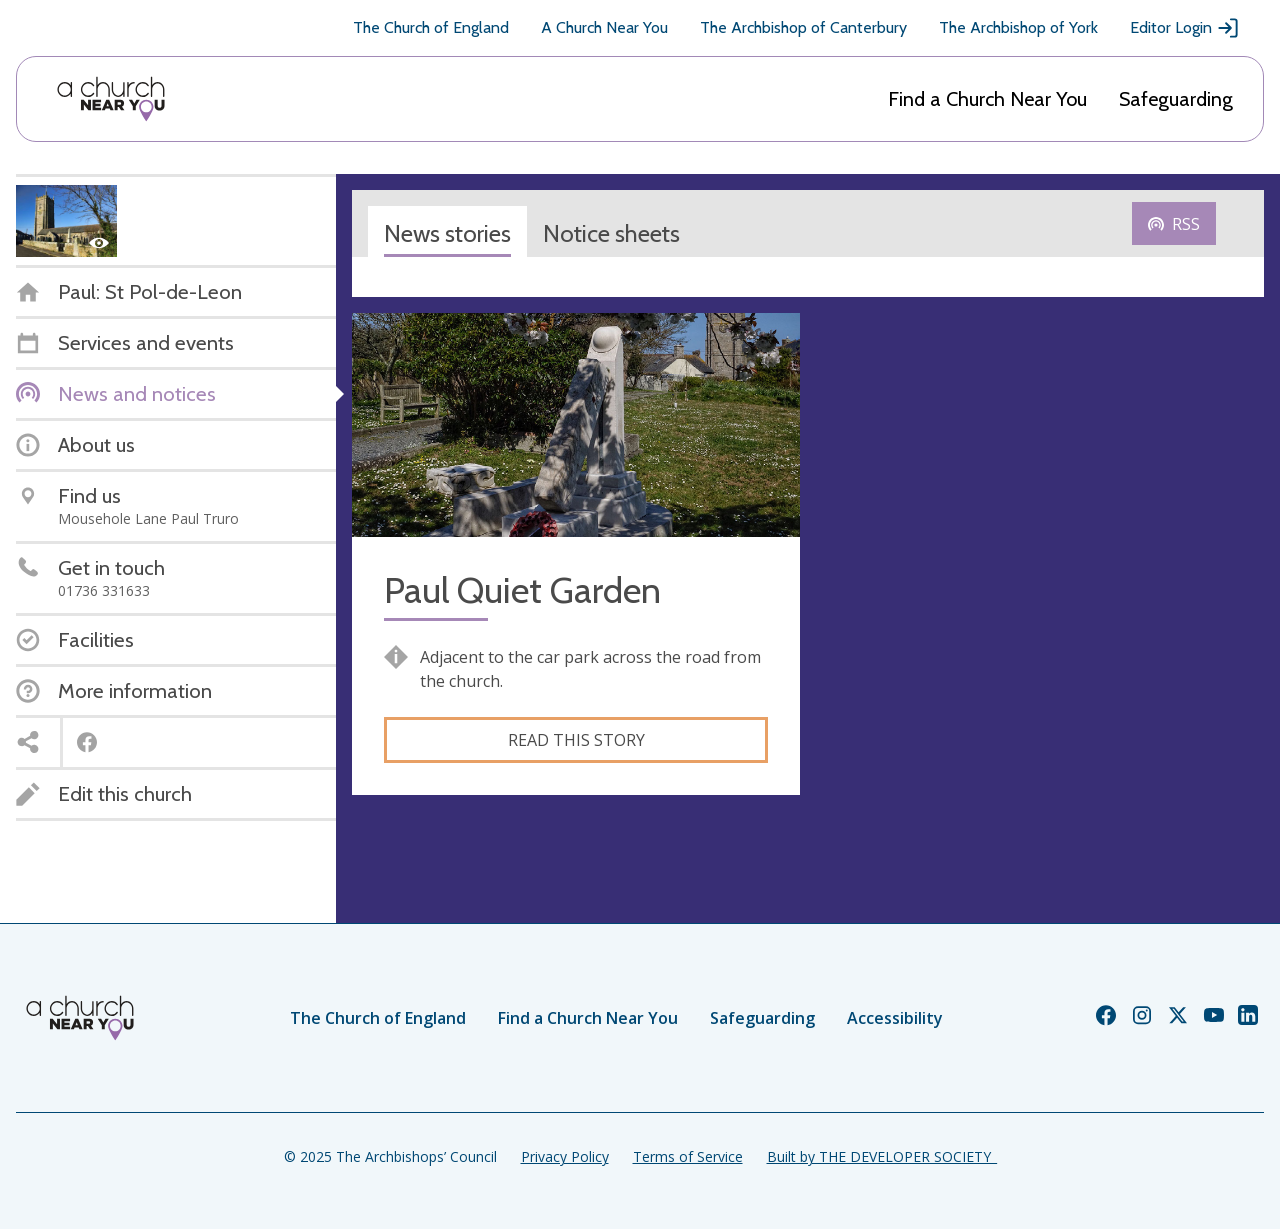  Describe the element at coordinates (1185, 28) in the screenshot. I see `Editor Login` at that location.